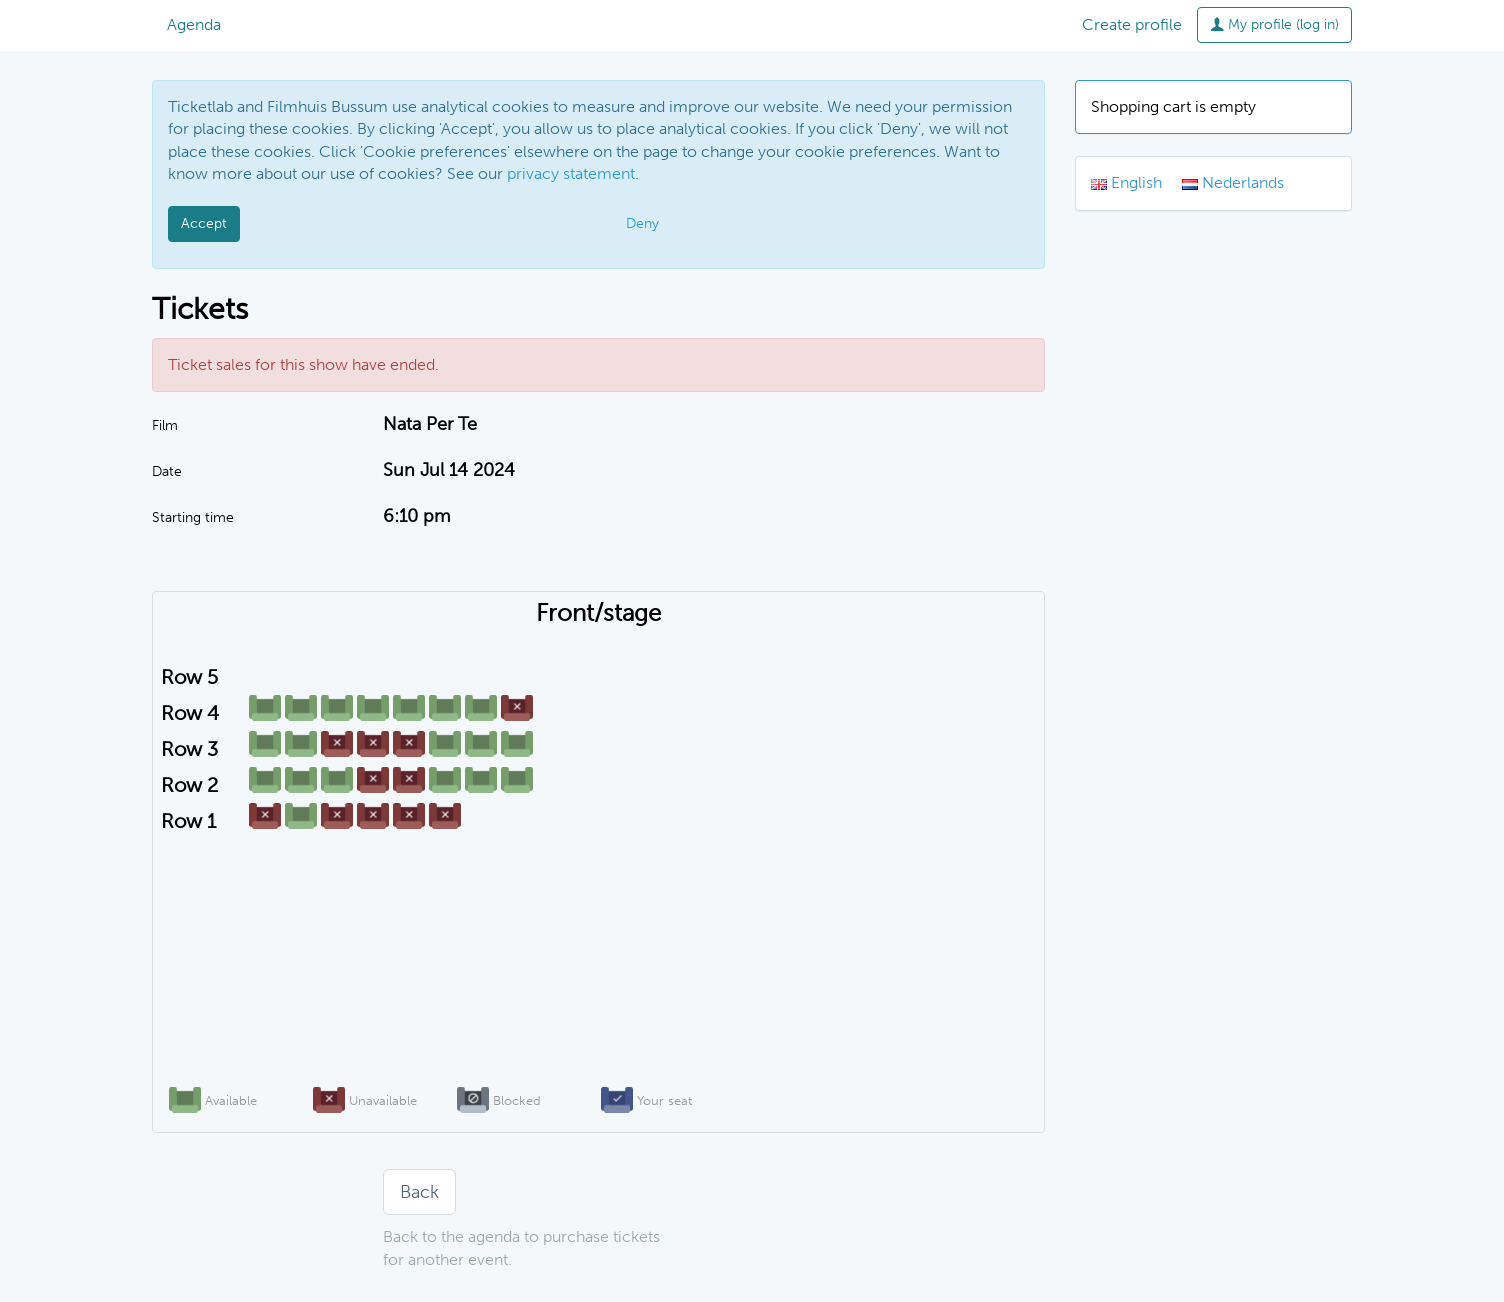 This screenshot has width=1504, height=1302. Describe the element at coordinates (642, 223) in the screenshot. I see `Deny` at that location.